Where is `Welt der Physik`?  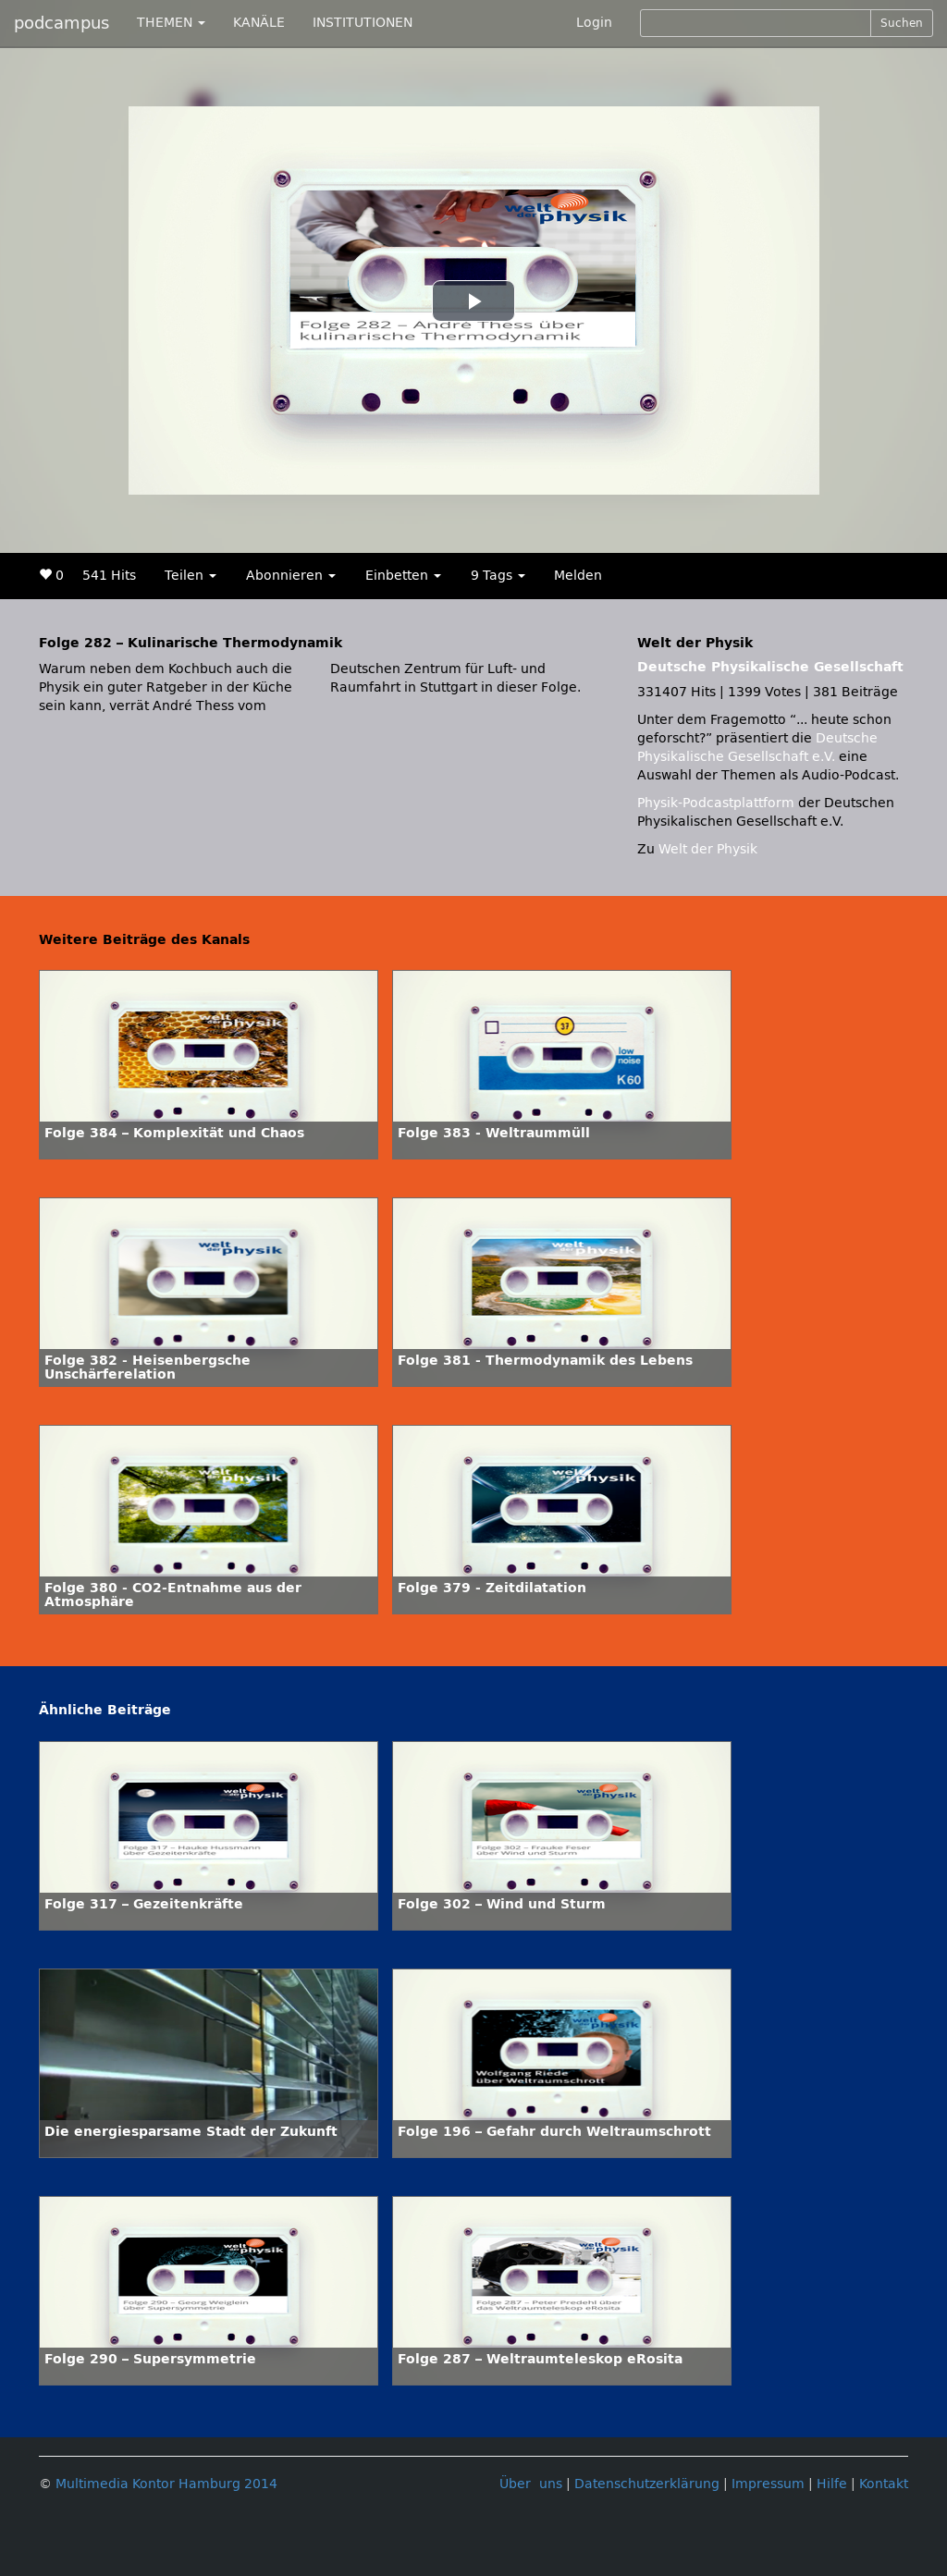 Welt der Physik is located at coordinates (707, 849).